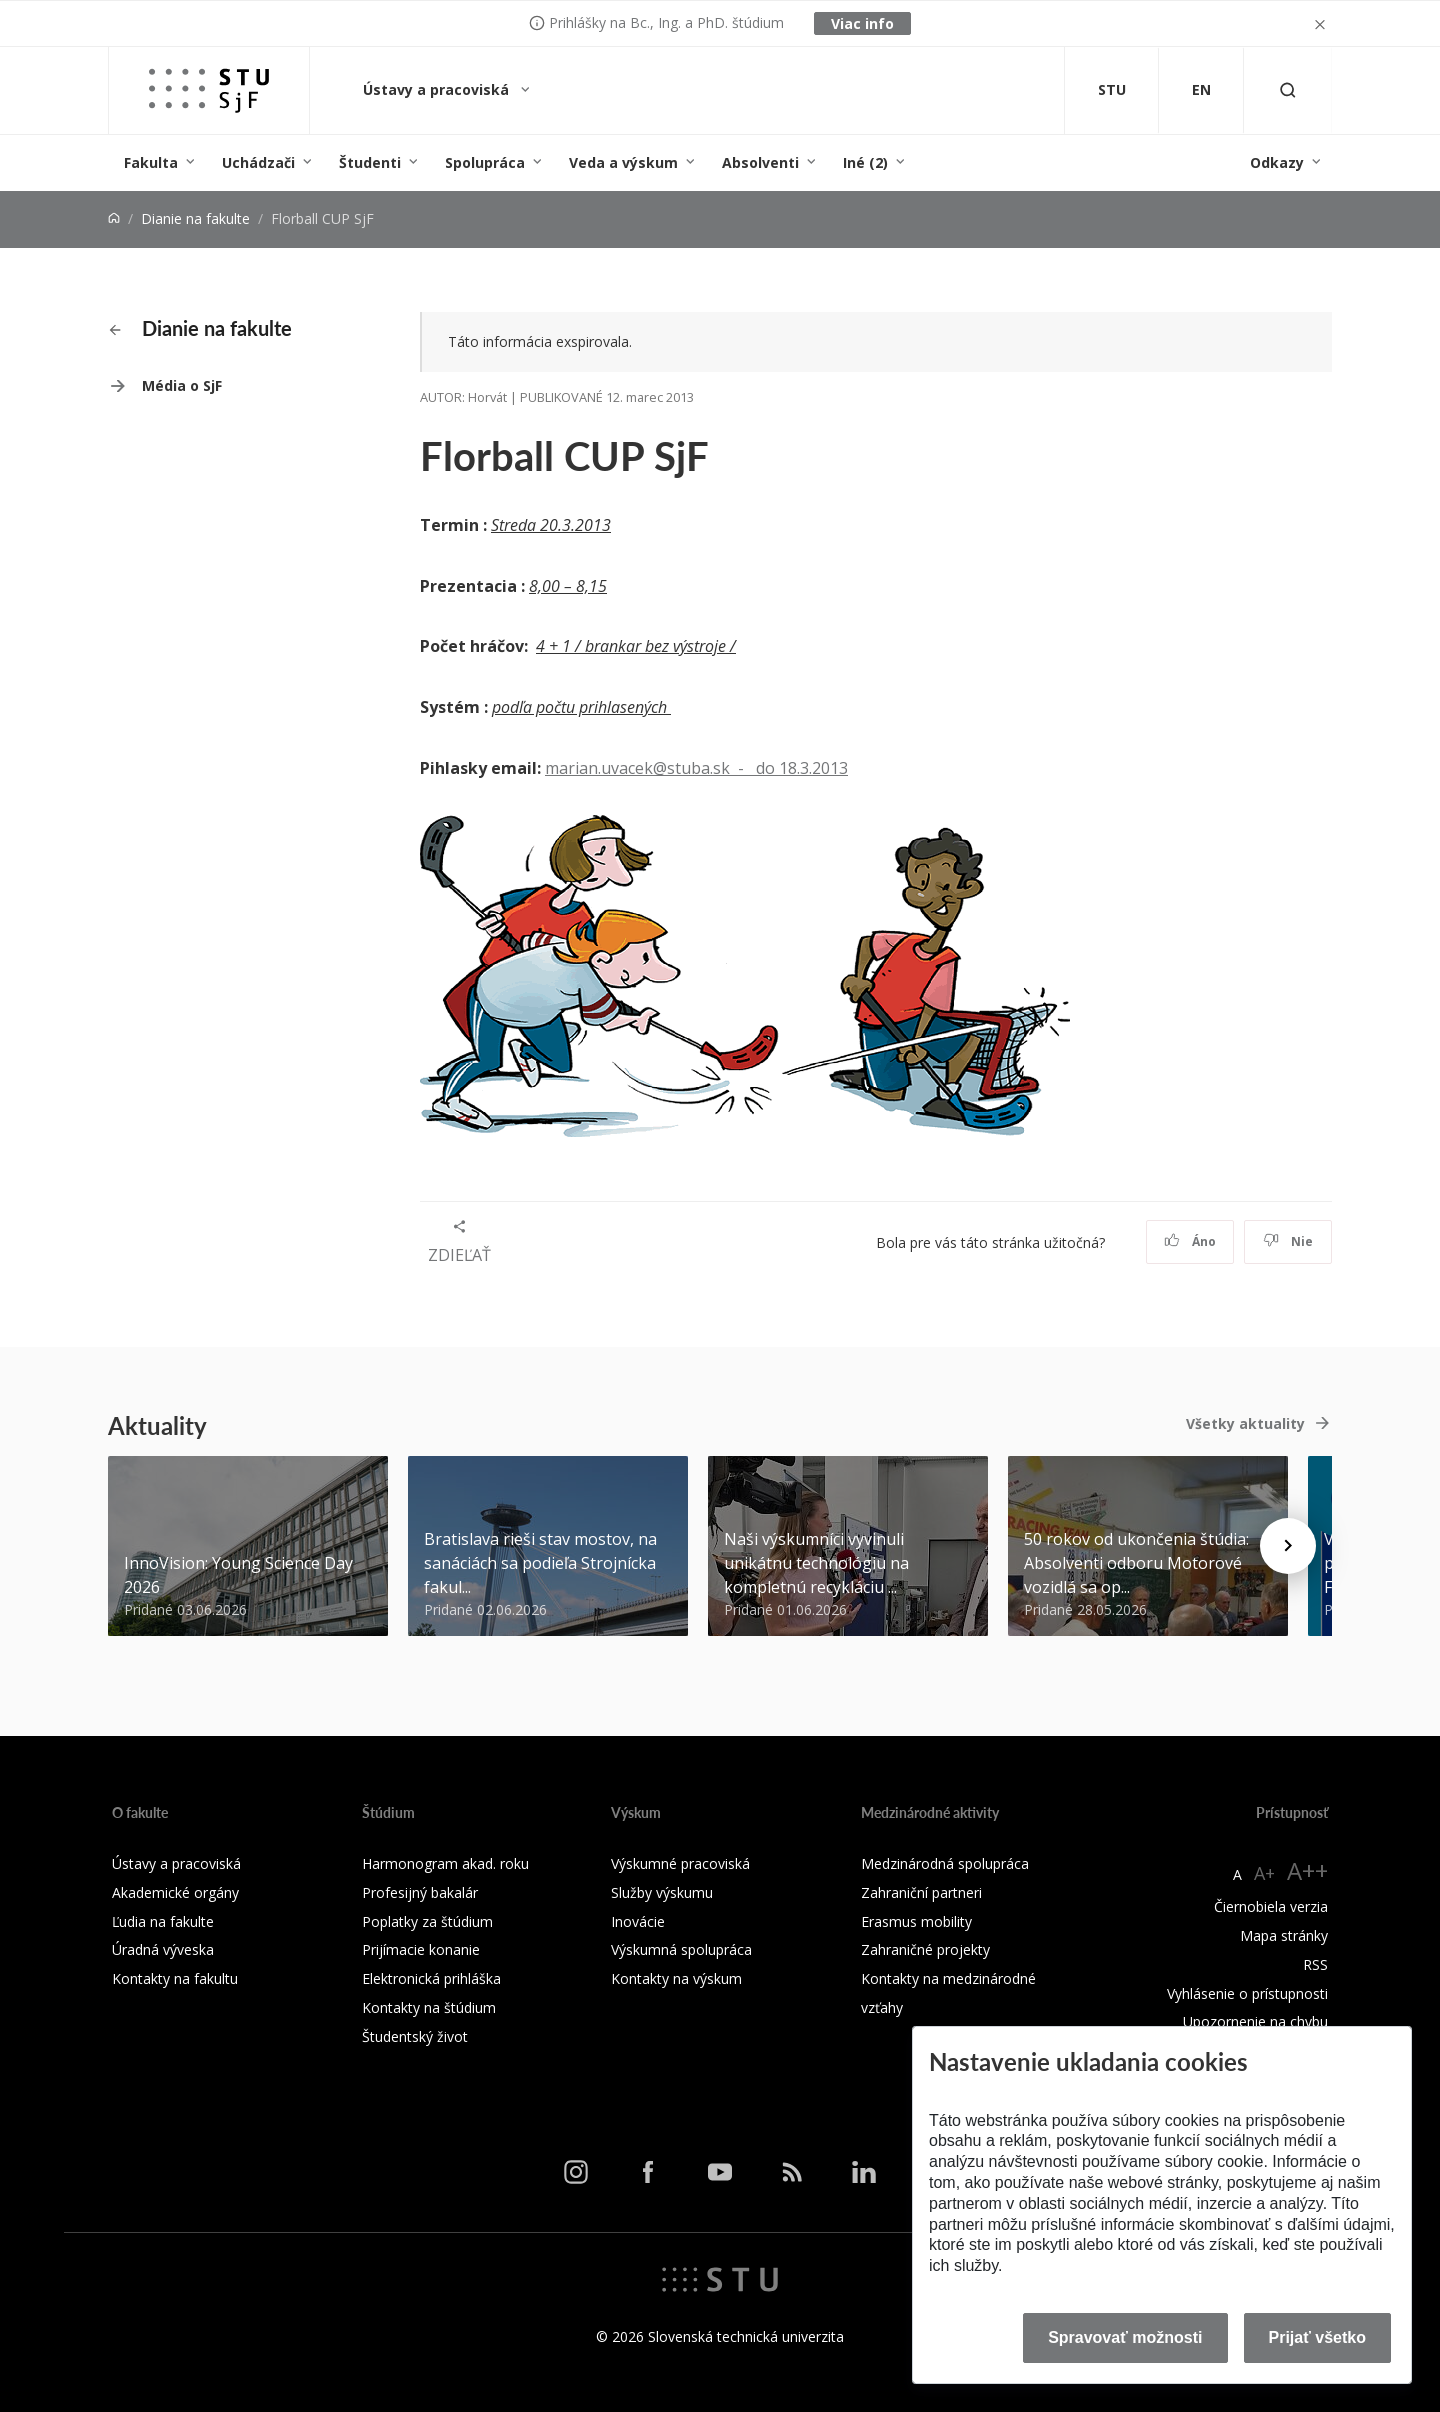 This screenshot has height=2412, width=1440. Describe the element at coordinates (1277, 162) in the screenshot. I see `Odkazy` at that location.